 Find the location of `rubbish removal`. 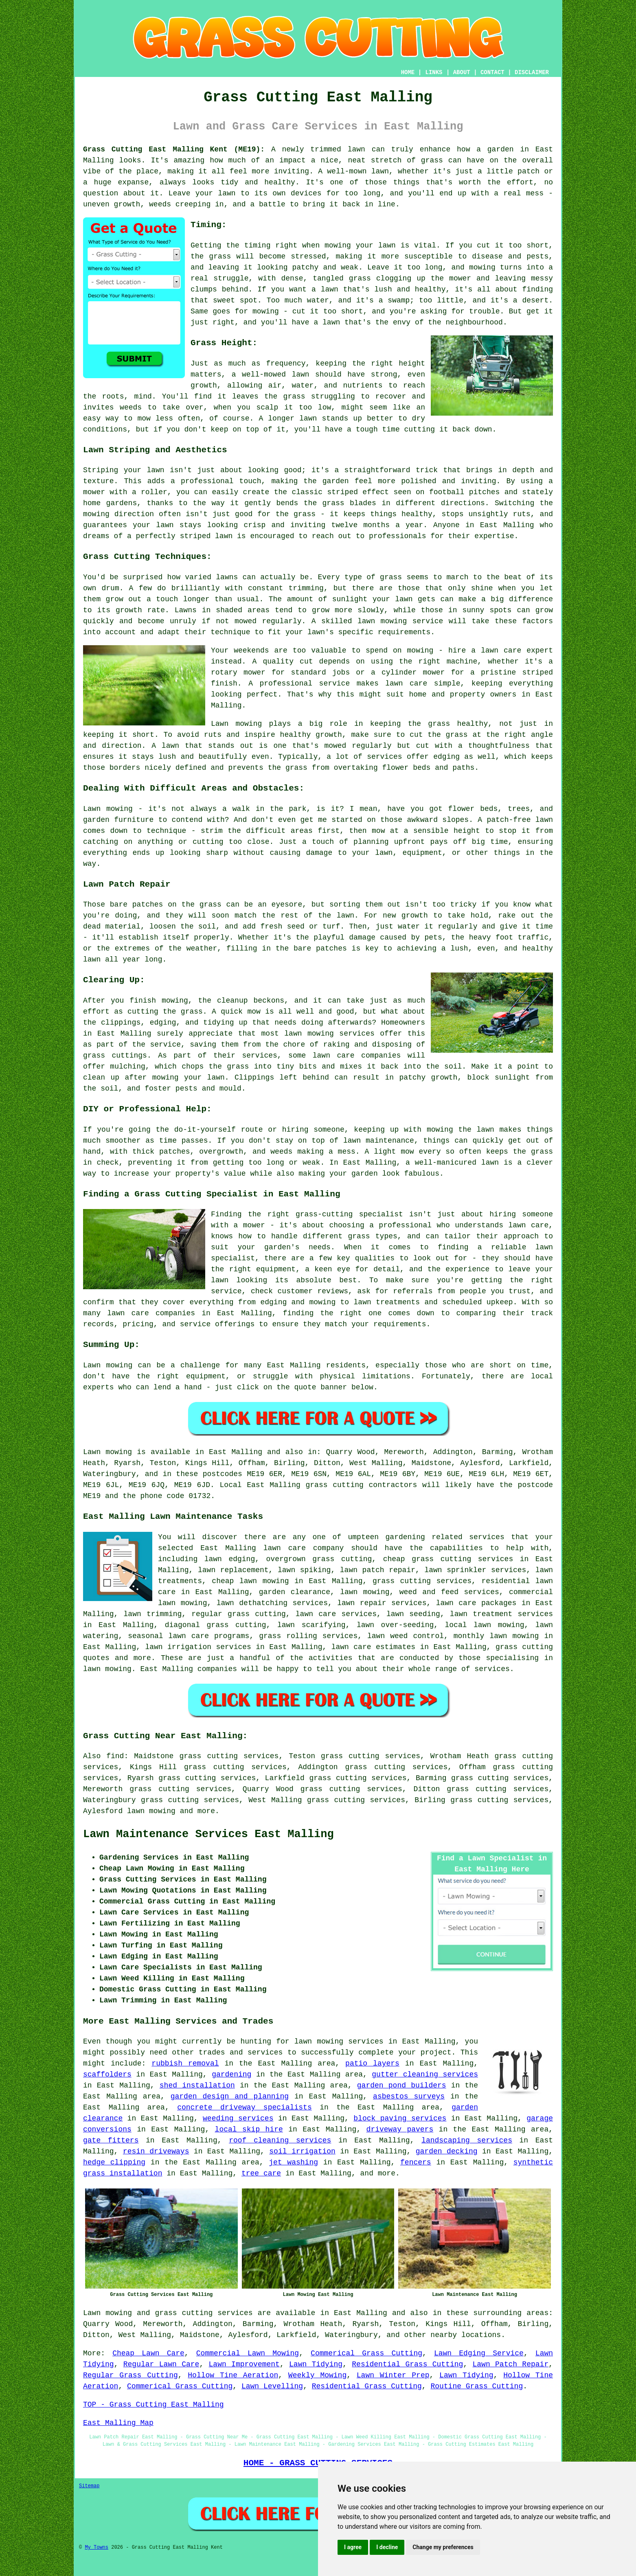

rubbish removal is located at coordinates (185, 2063).